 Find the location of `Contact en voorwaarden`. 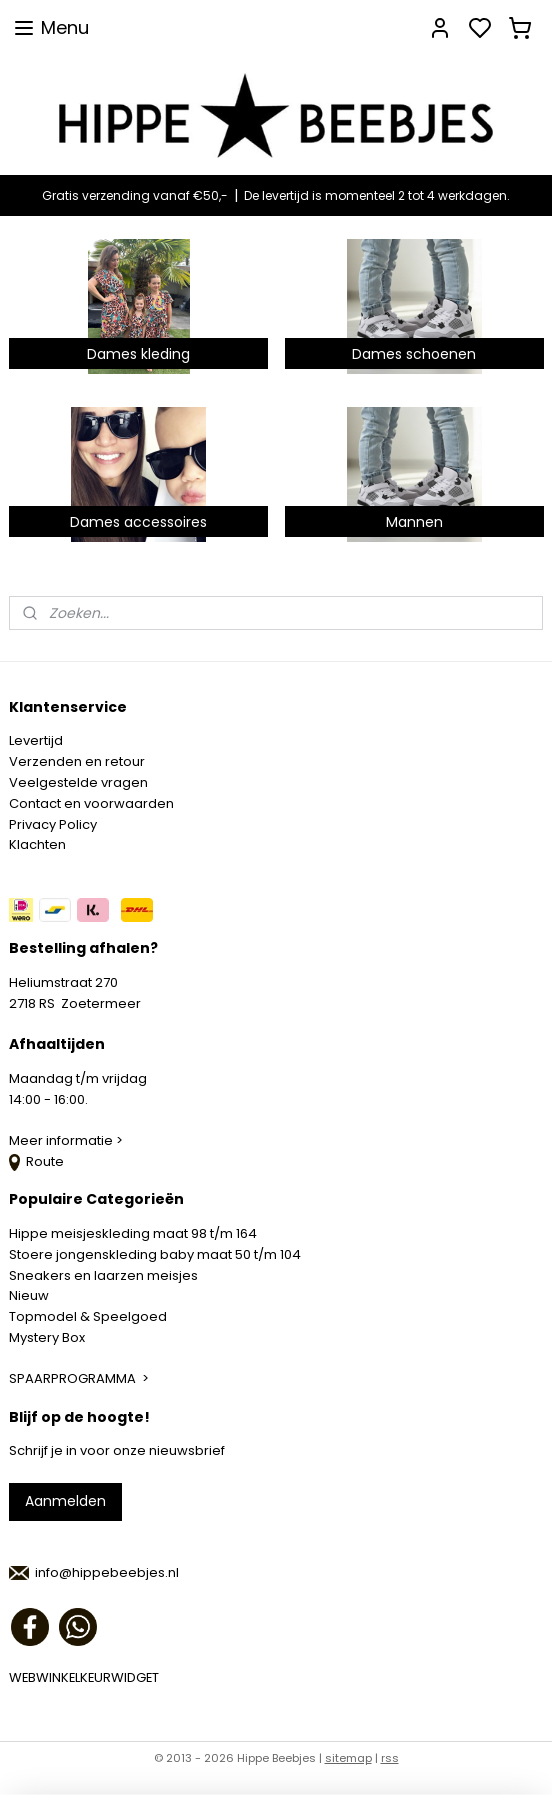

Contact en voorwaarden is located at coordinates (91, 803).